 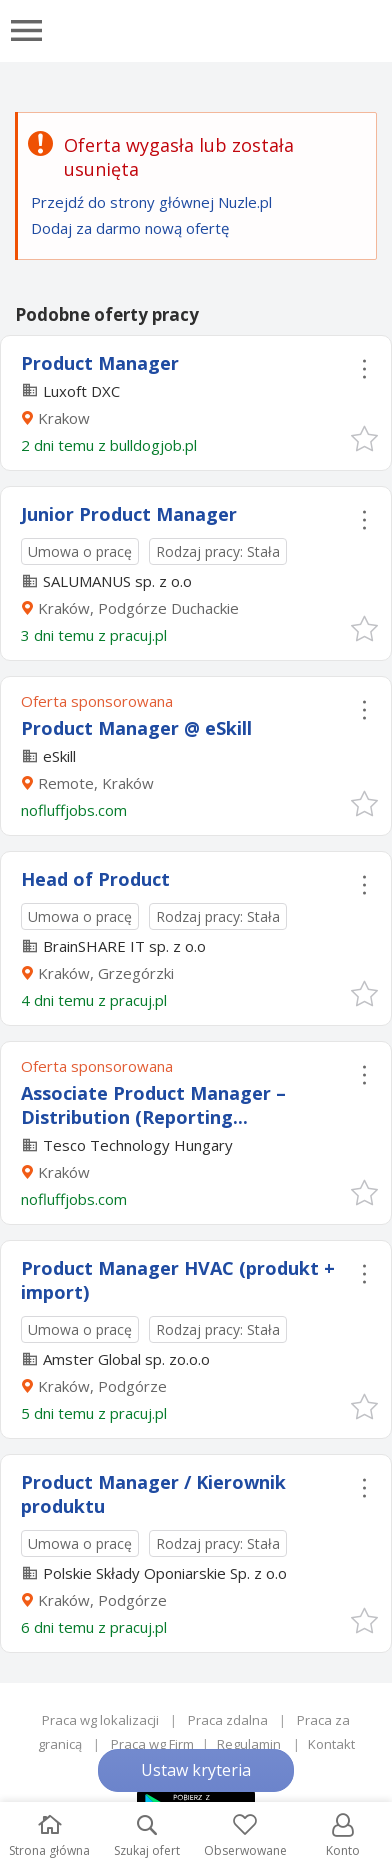 I want to click on Krakow, so click(x=64, y=418).